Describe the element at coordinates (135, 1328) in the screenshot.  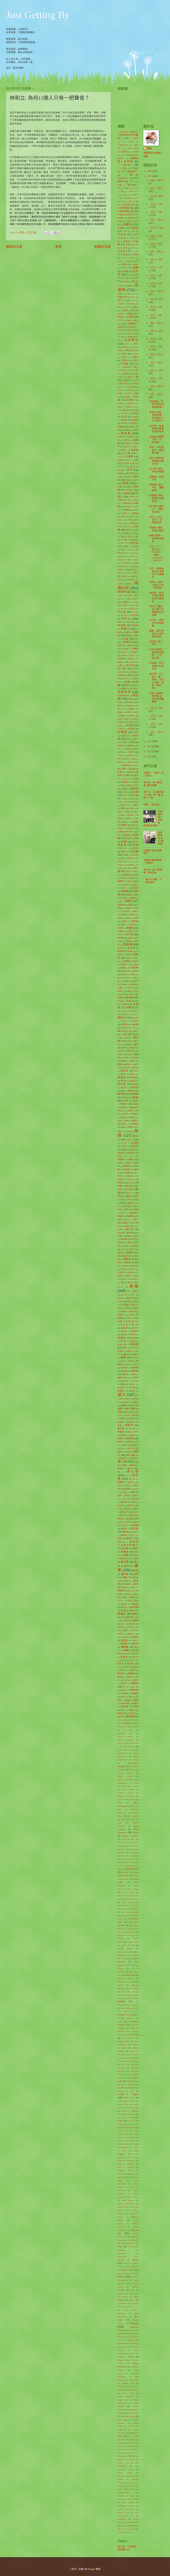
I see `葉秀亮` at that location.